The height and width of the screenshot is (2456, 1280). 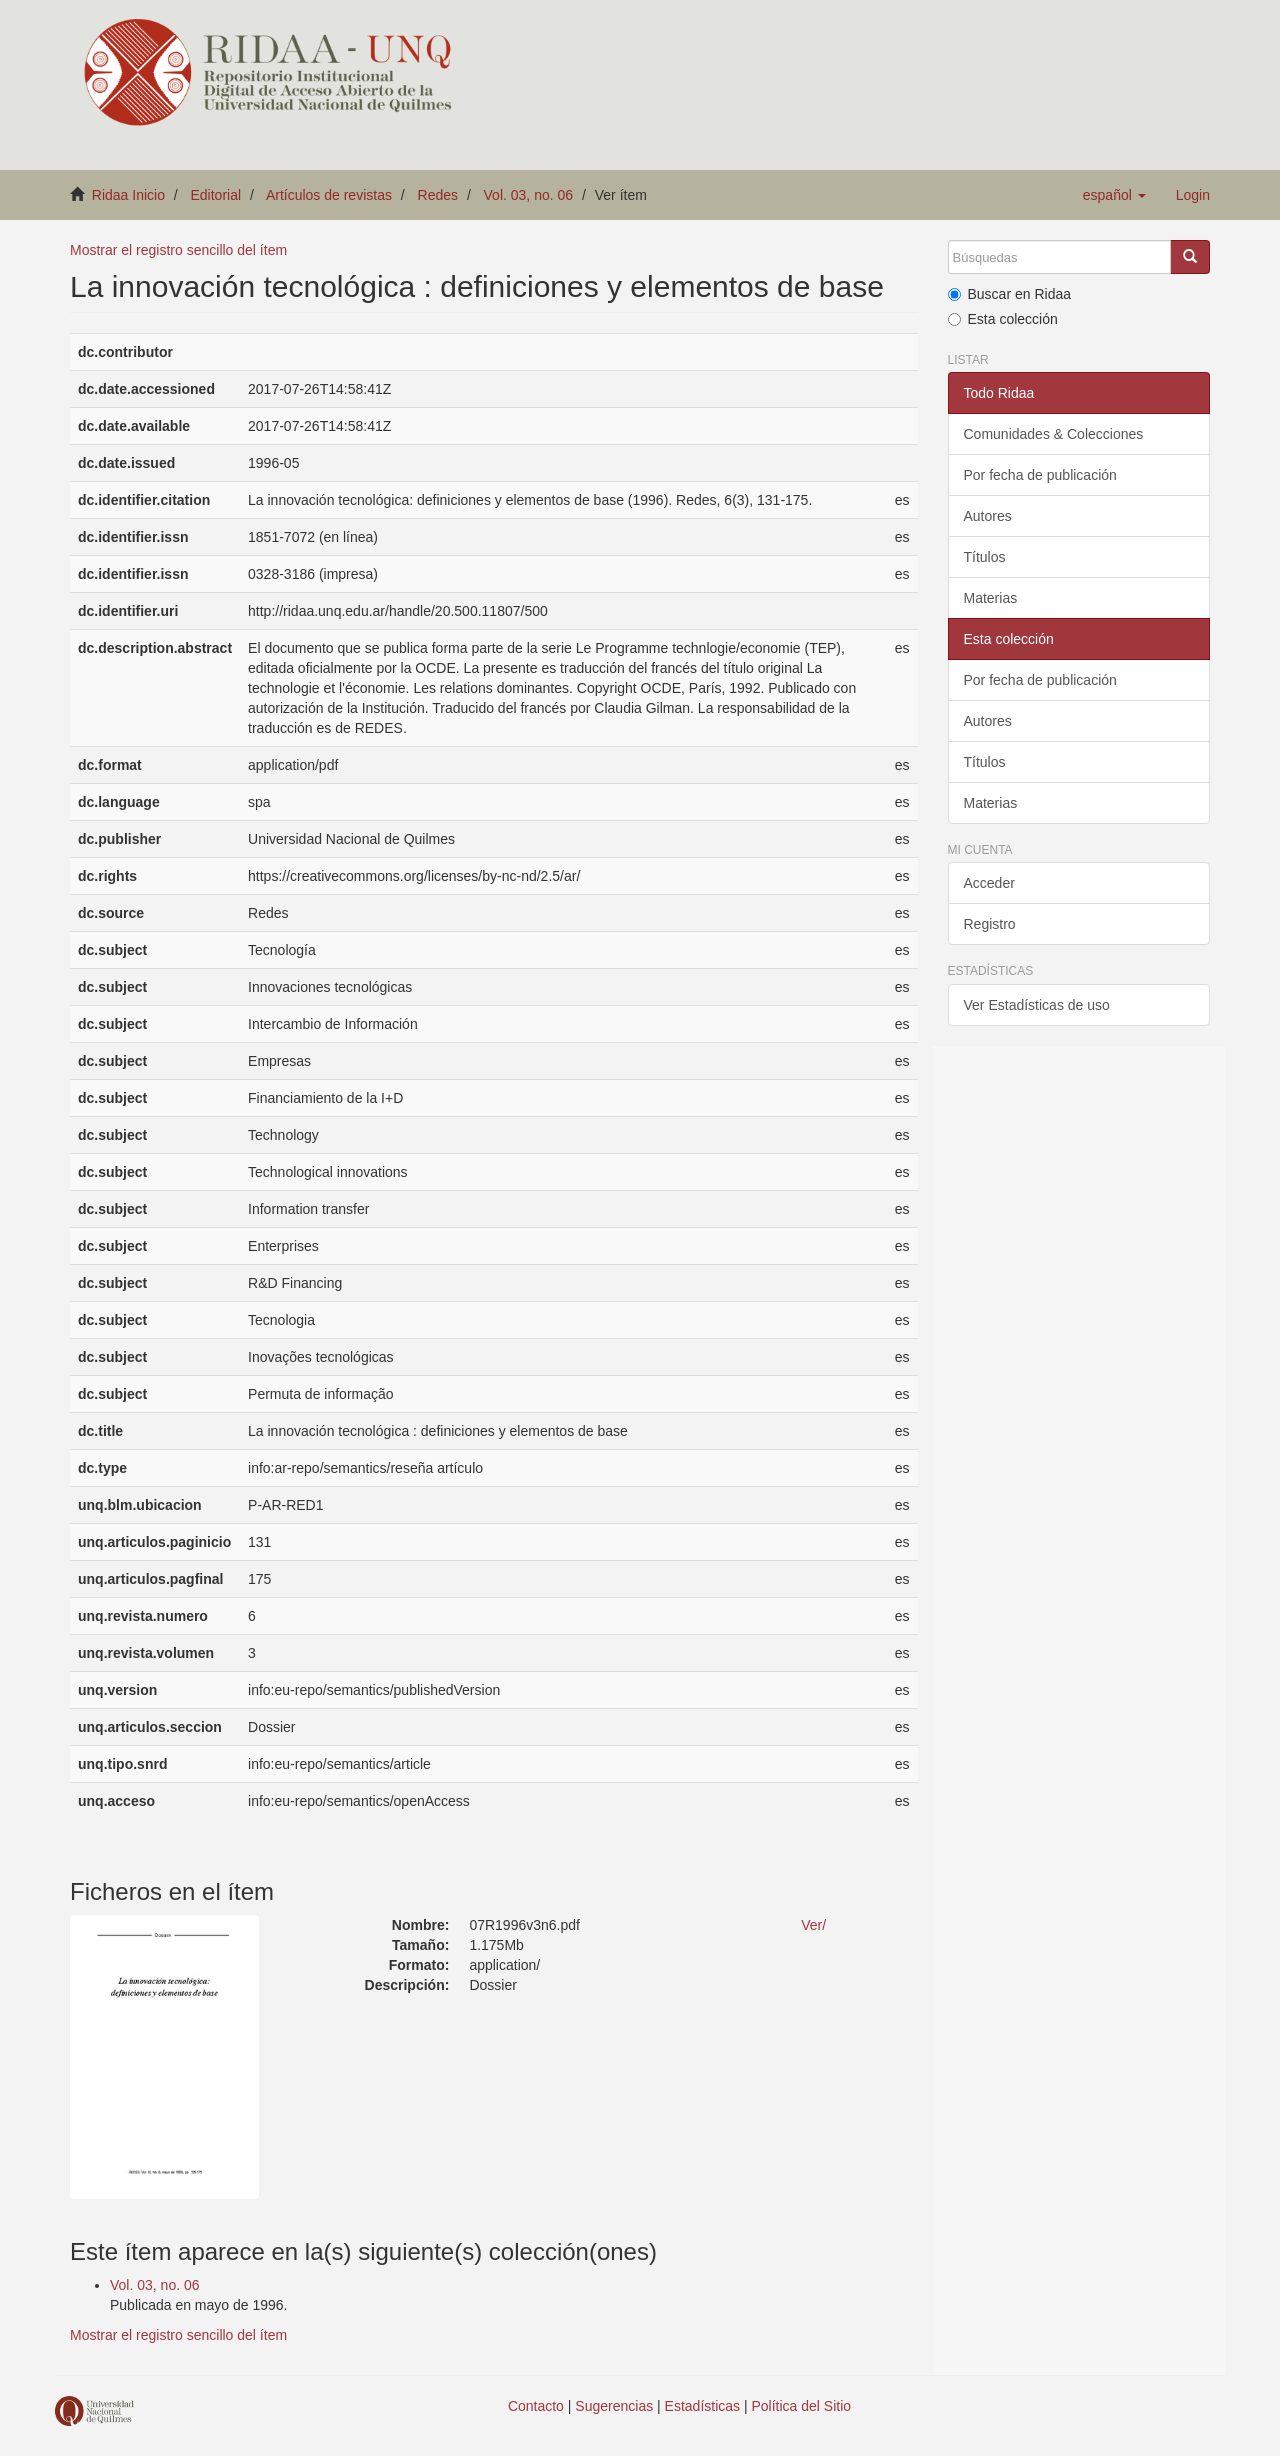 What do you see at coordinates (1037, 1005) in the screenshot?
I see `Ver Estadísticas de uso` at bounding box center [1037, 1005].